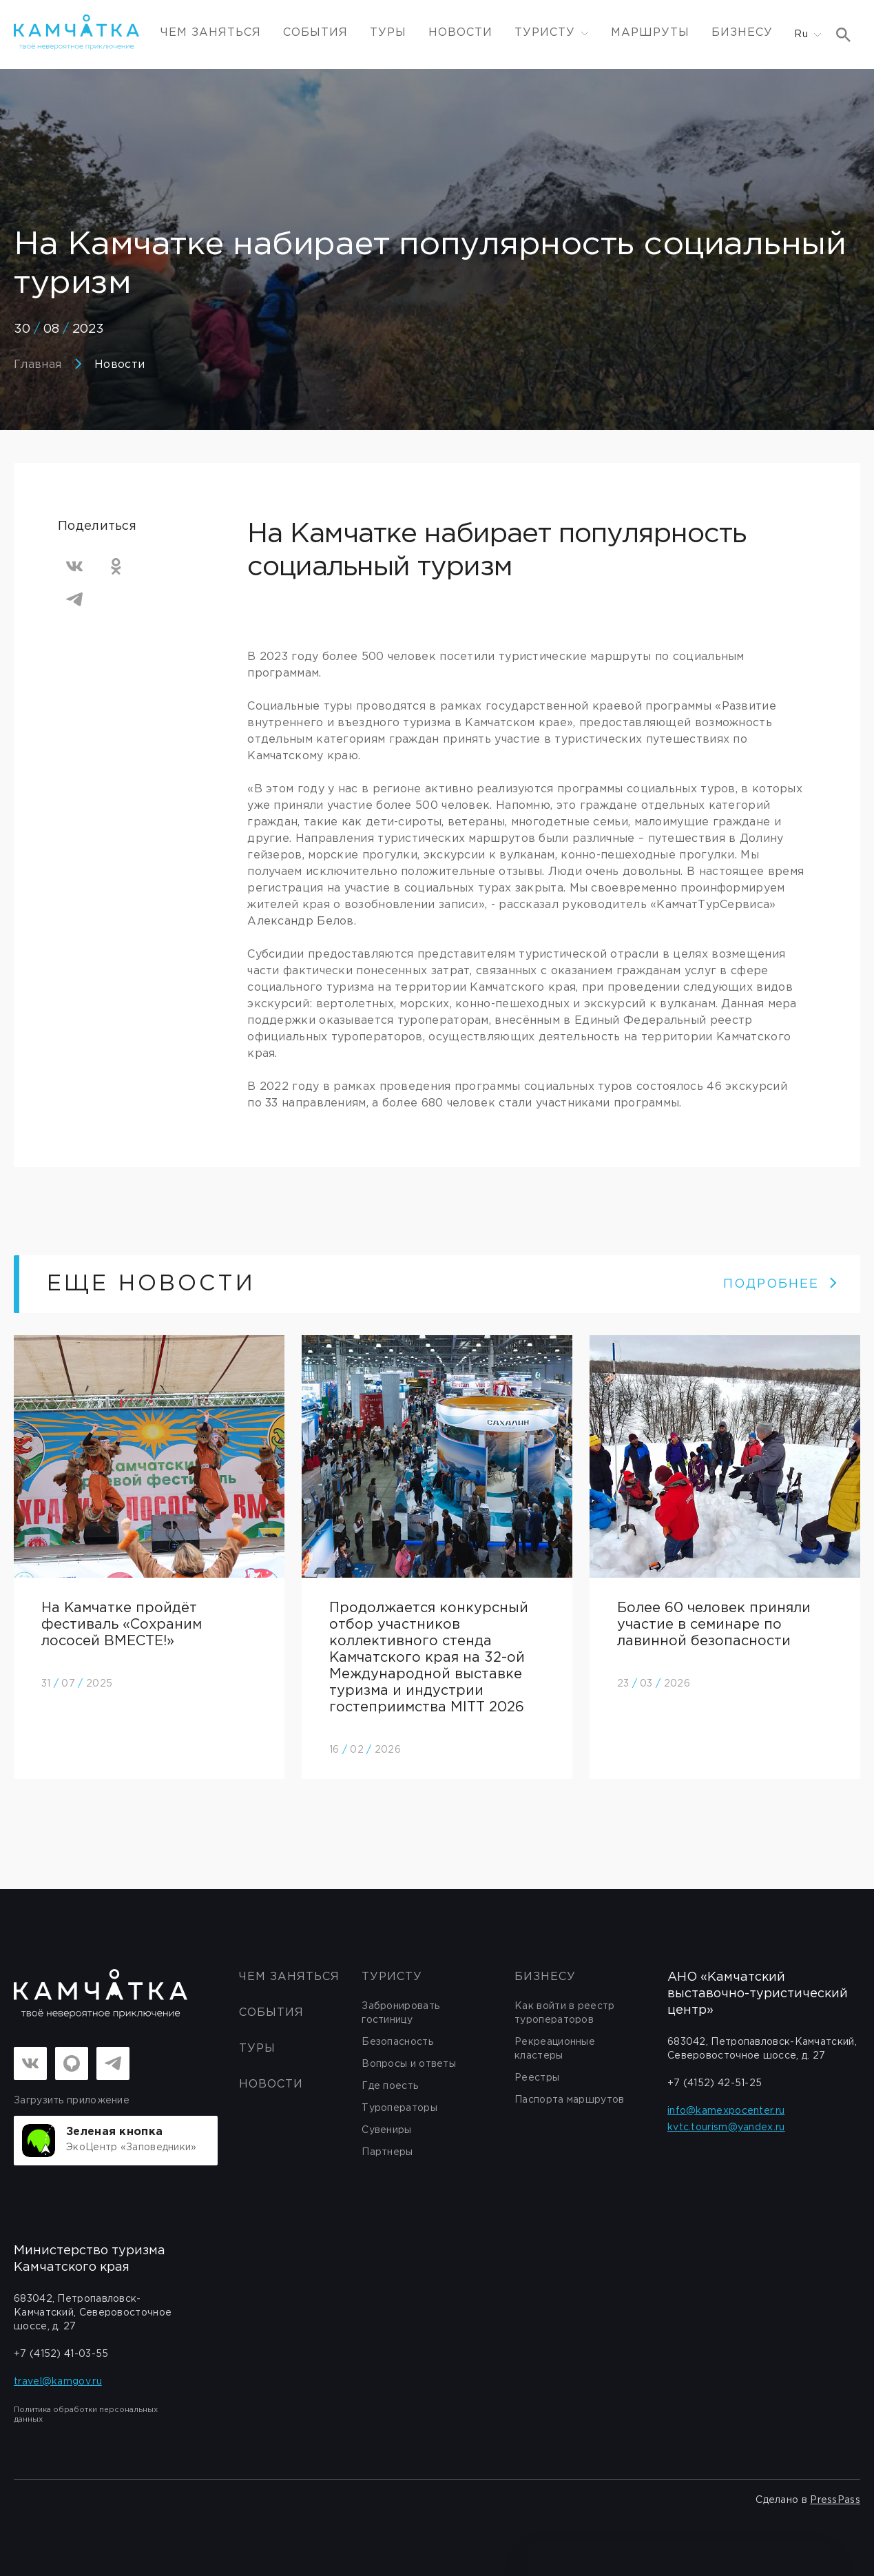 Image resolution: width=874 pixels, height=2576 pixels. Describe the element at coordinates (397, 2042) in the screenshot. I see `Безопасность` at that location.